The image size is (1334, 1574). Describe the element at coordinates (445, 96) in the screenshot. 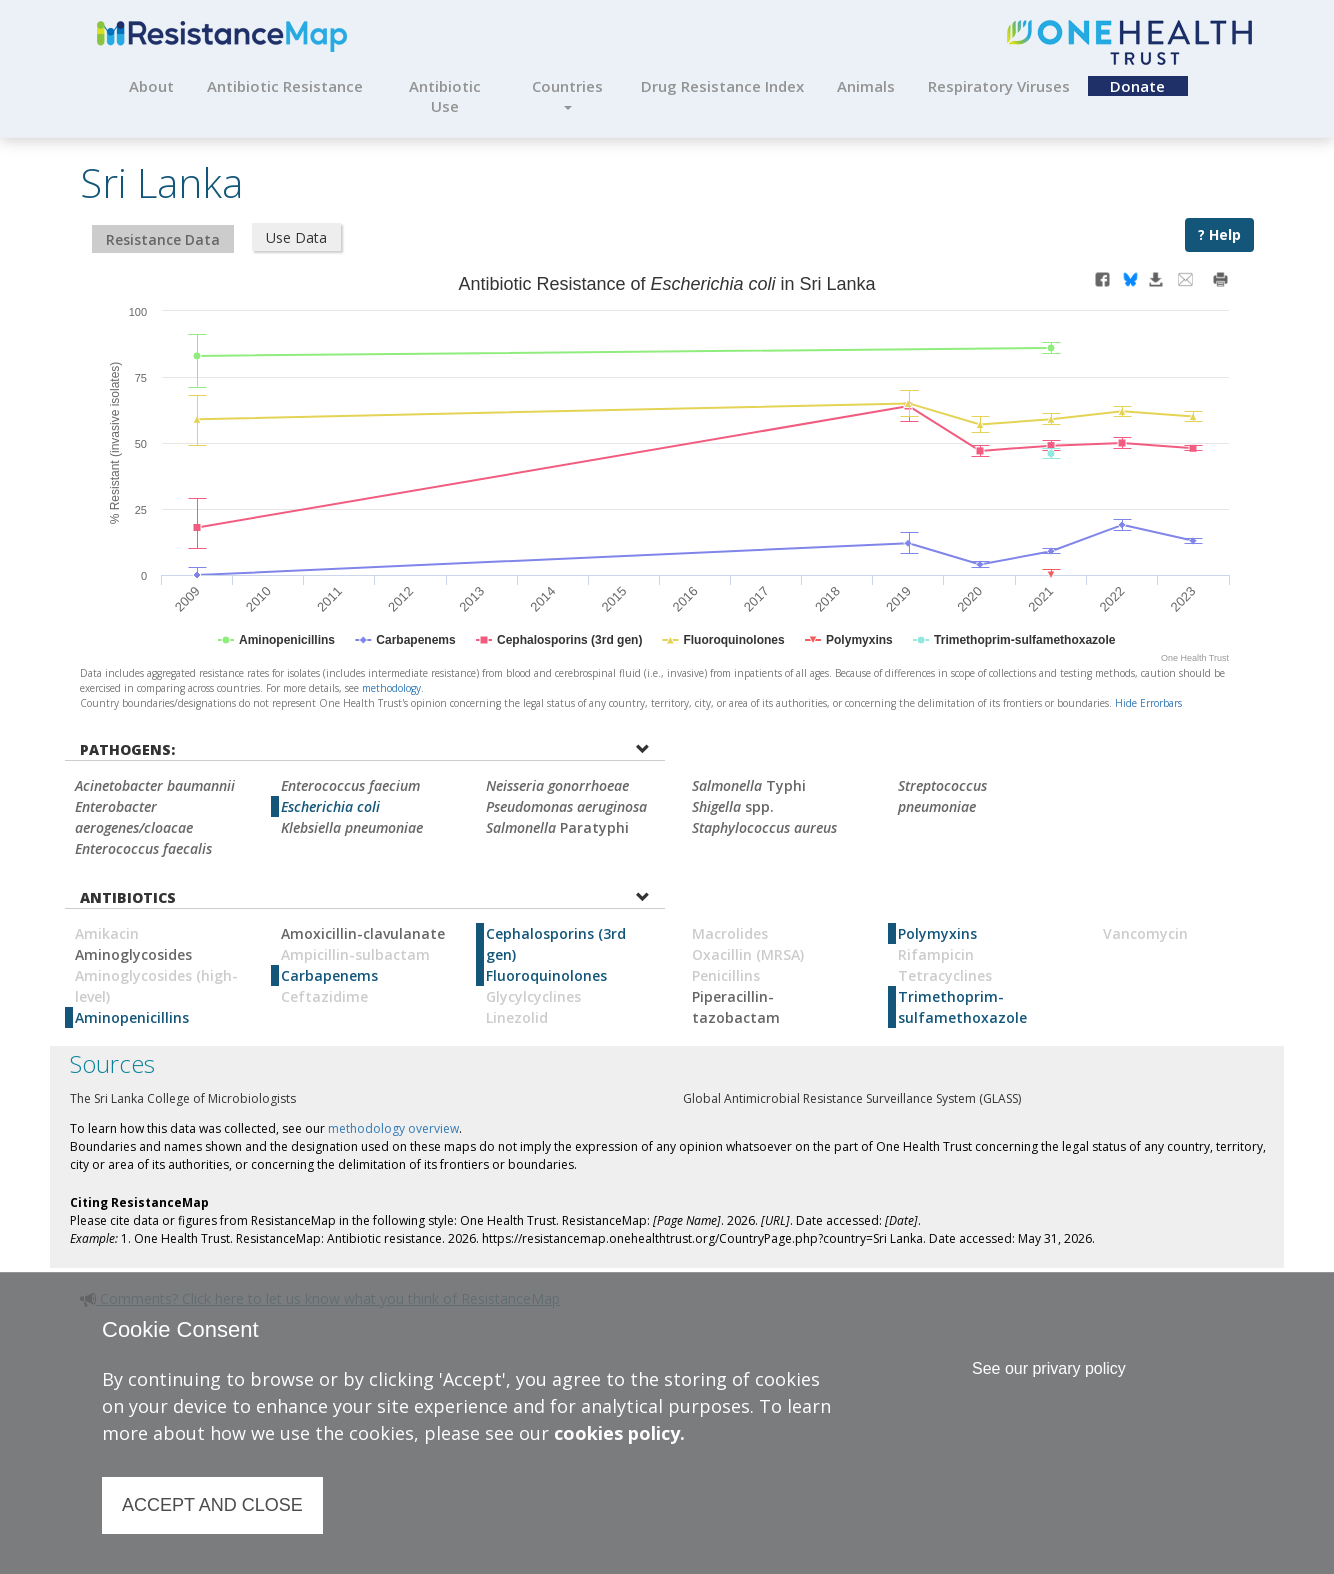

I see `Antibiotic Use` at that location.